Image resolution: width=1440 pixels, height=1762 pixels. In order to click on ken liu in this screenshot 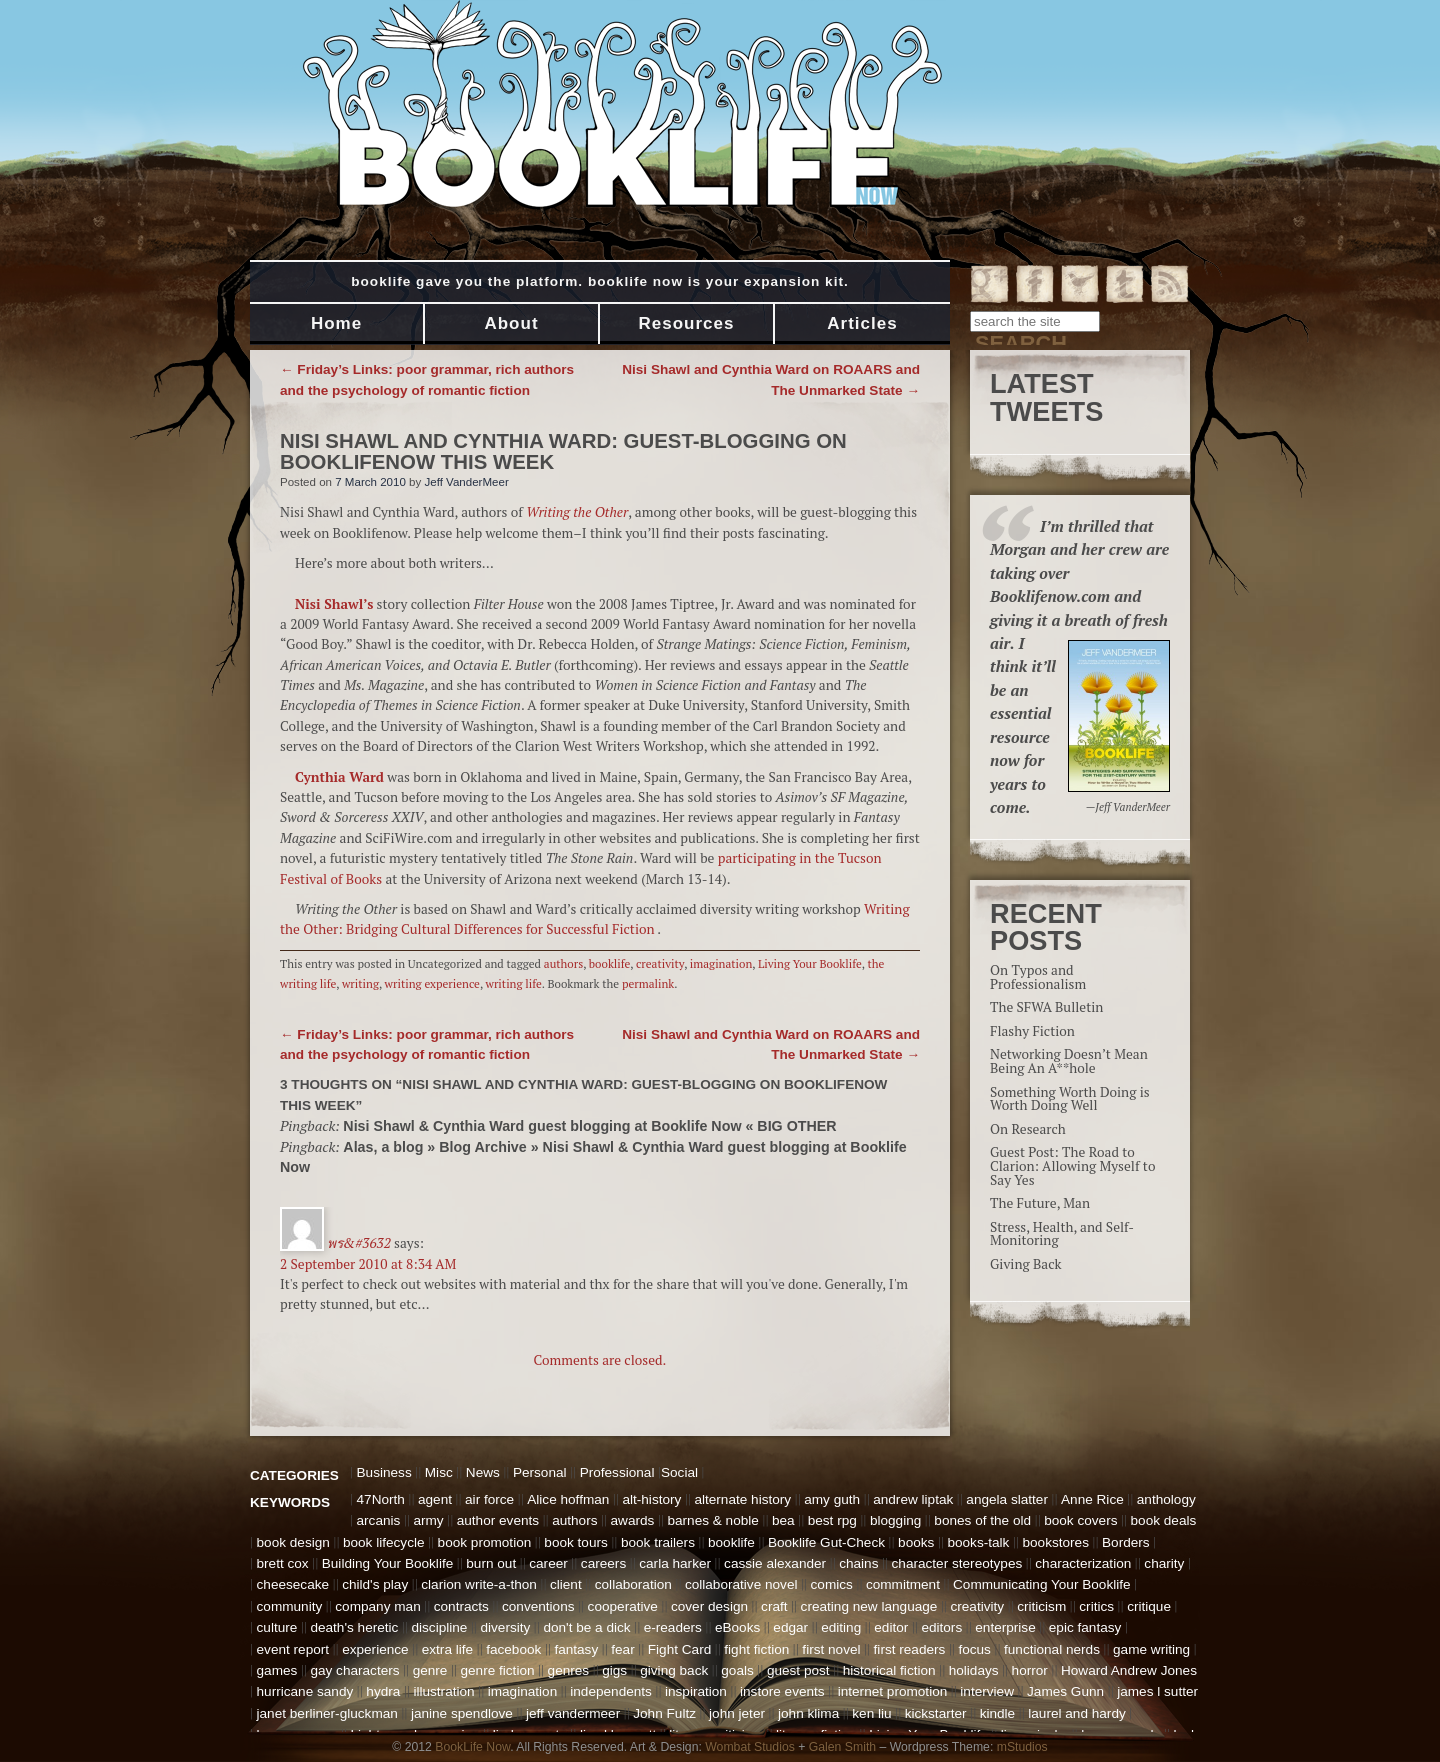, I will do `click(871, 1713)`.